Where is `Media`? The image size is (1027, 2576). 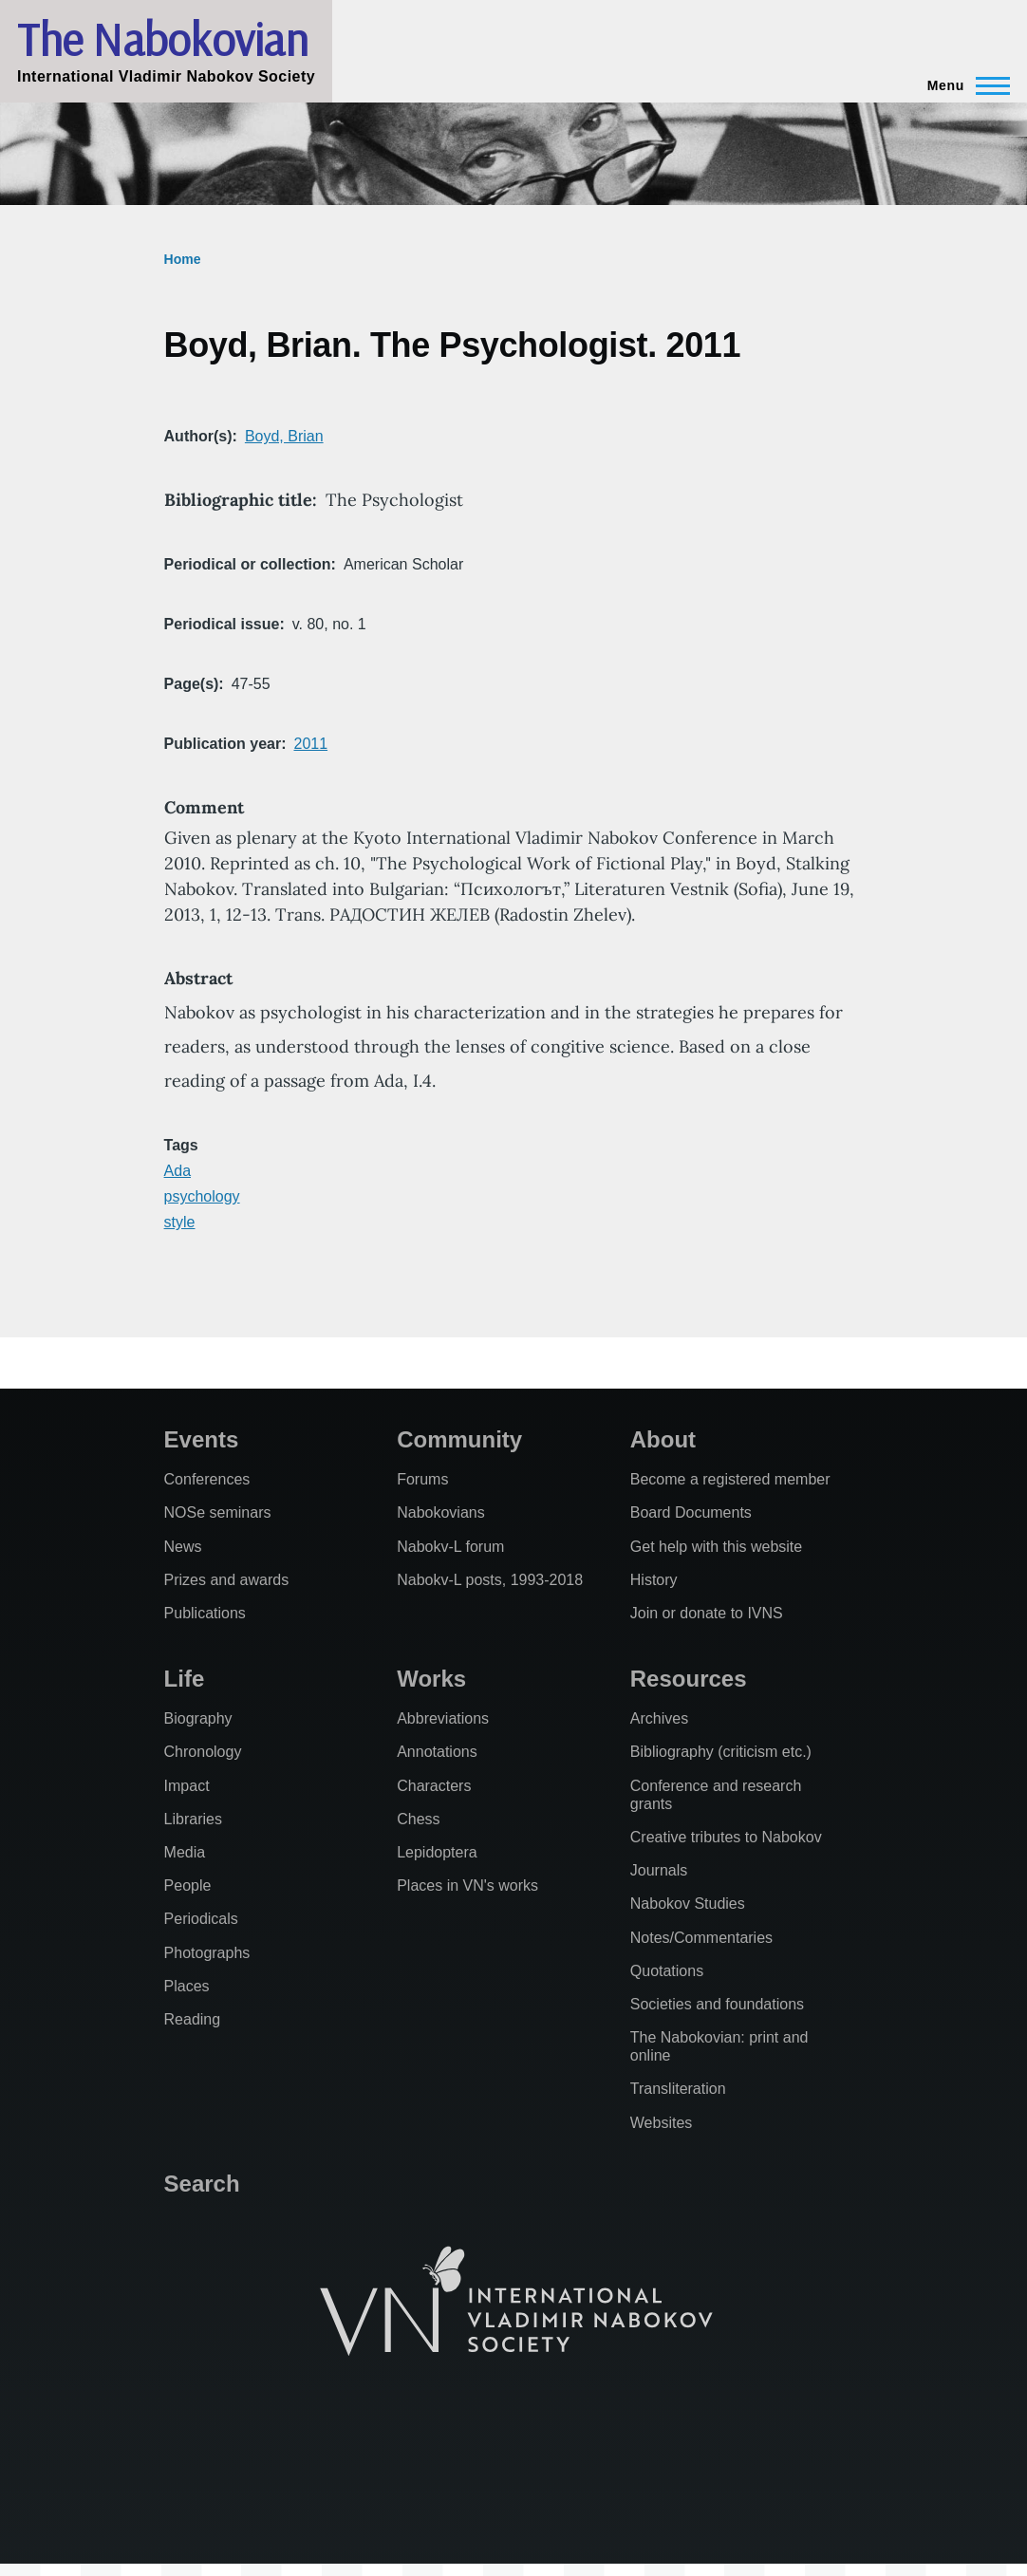
Media is located at coordinates (185, 1852).